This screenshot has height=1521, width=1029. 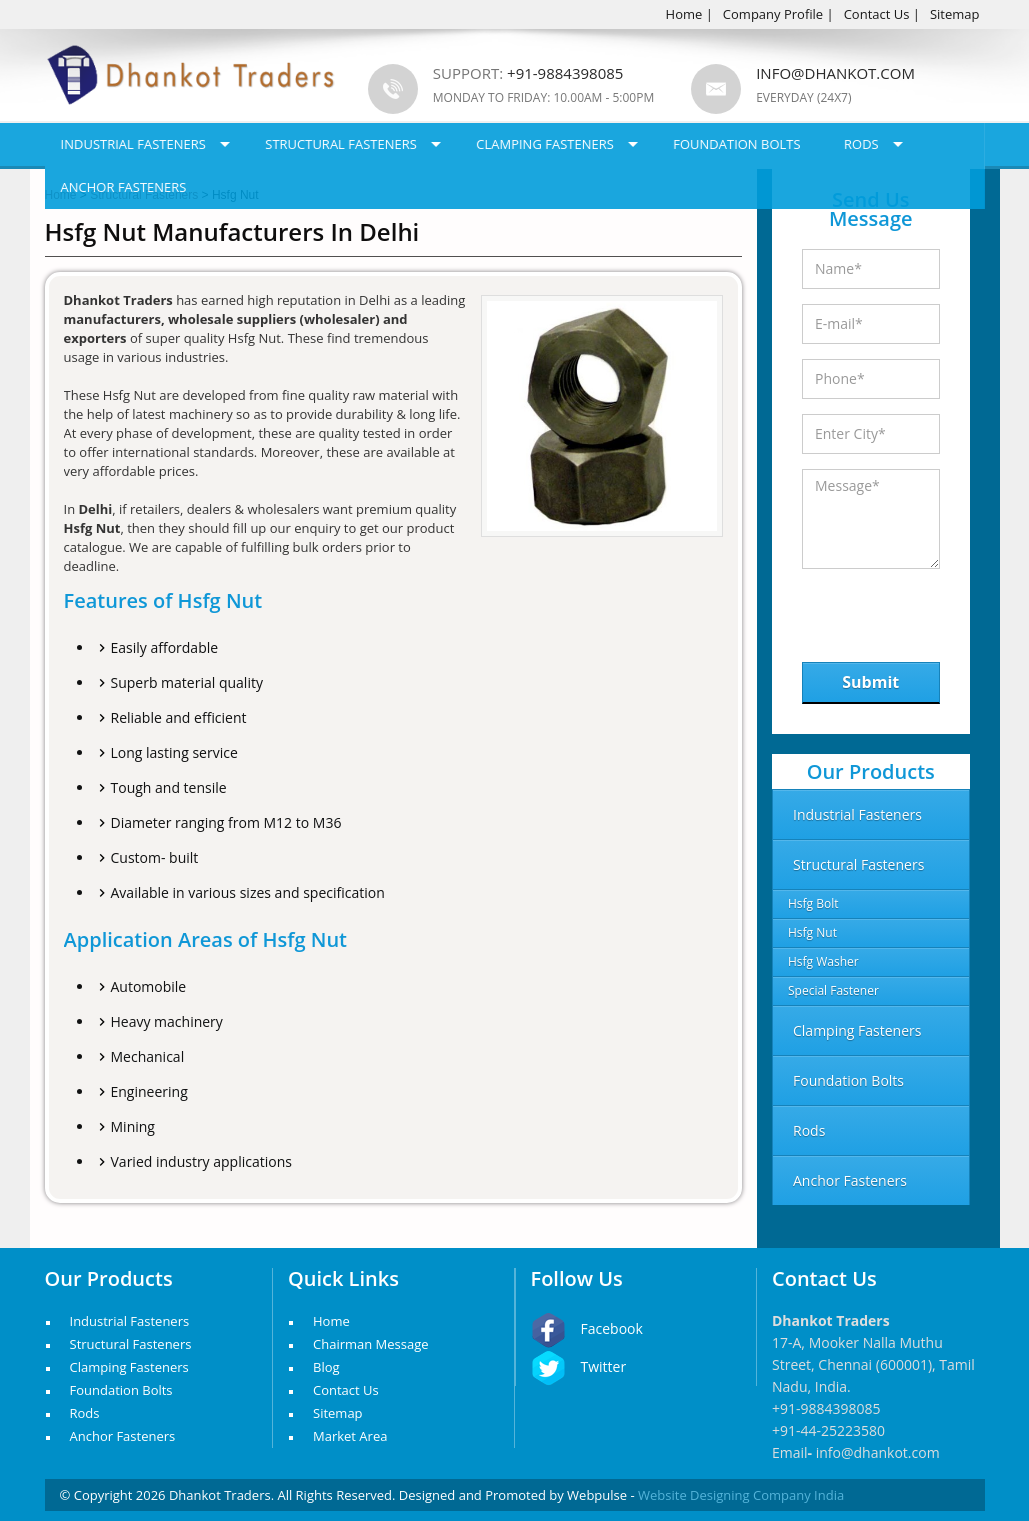 I want to click on Contact Us, so click(x=877, y=14).